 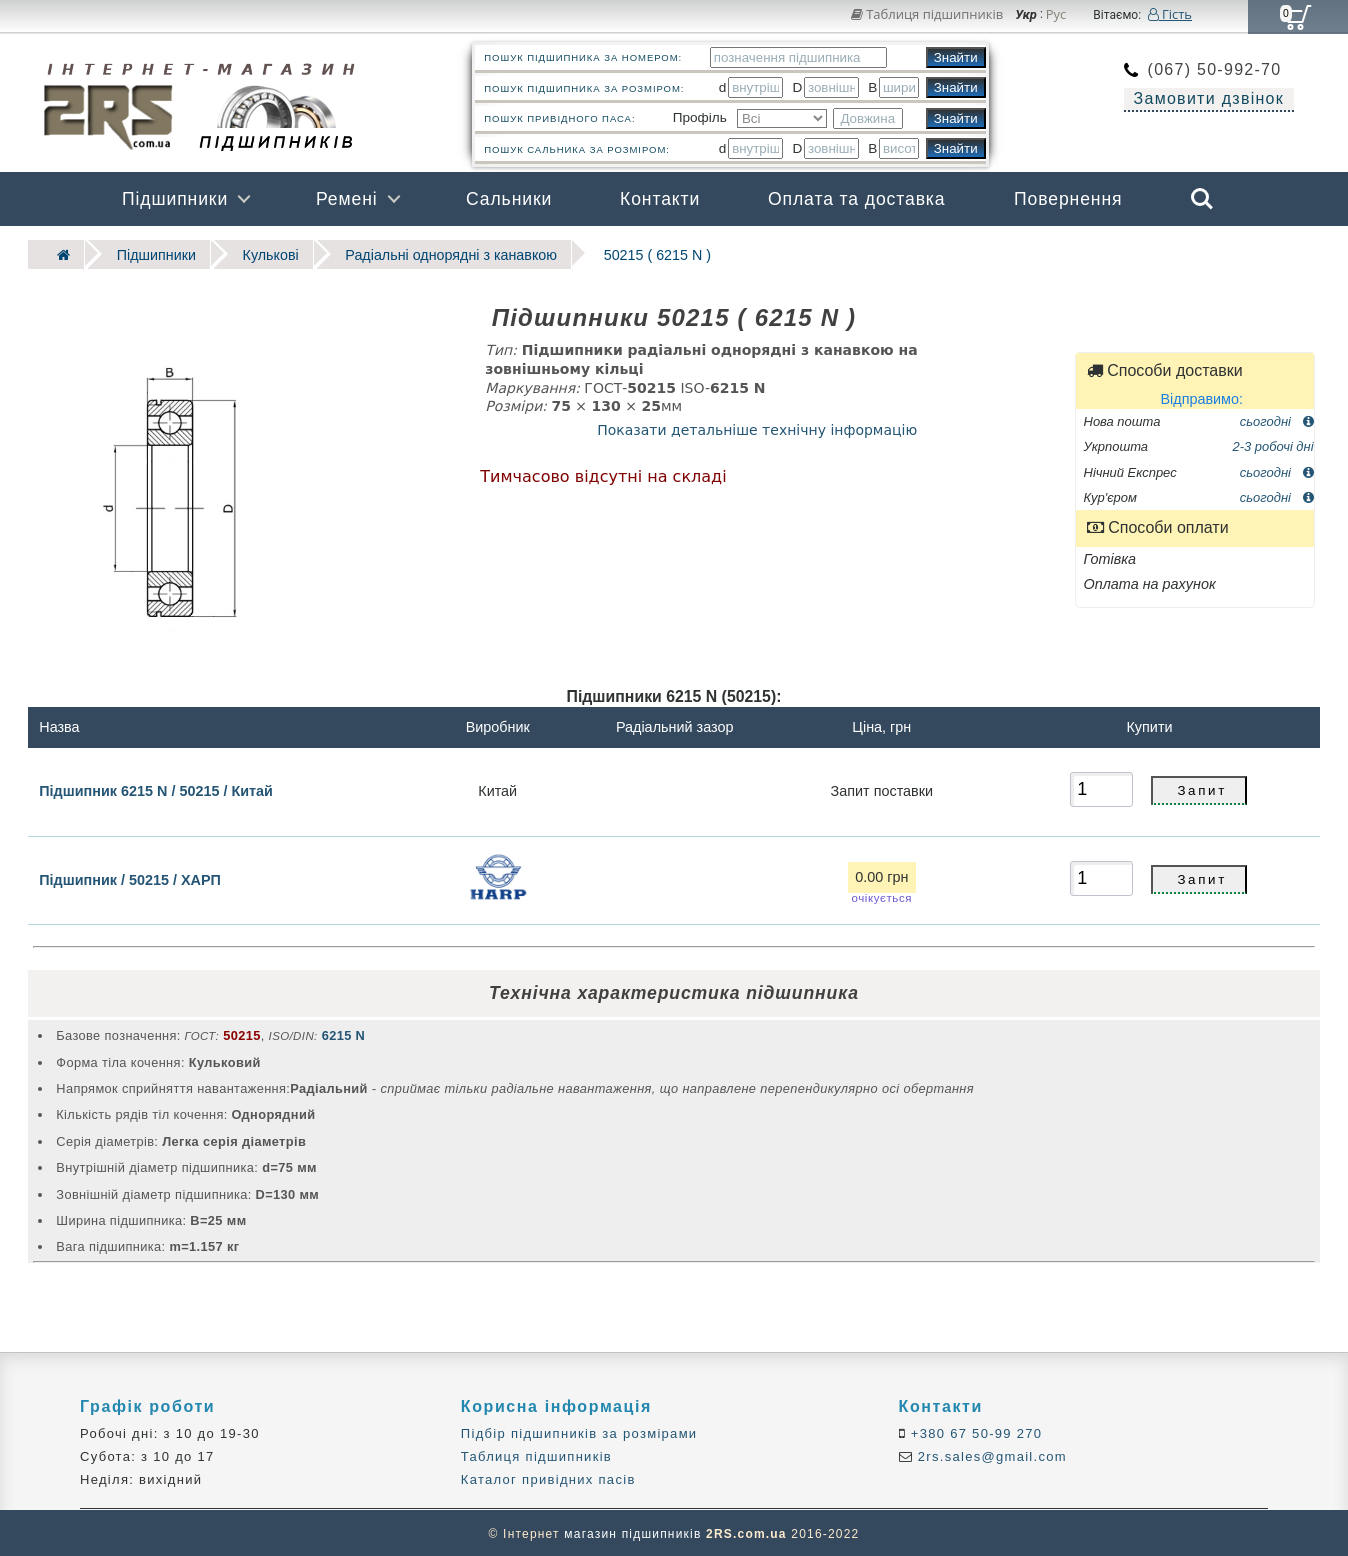 What do you see at coordinates (156, 789) in the screenshot?
I see `Підшипник 6215 N / 50215 / Китай` at bounding box center [156, 789].